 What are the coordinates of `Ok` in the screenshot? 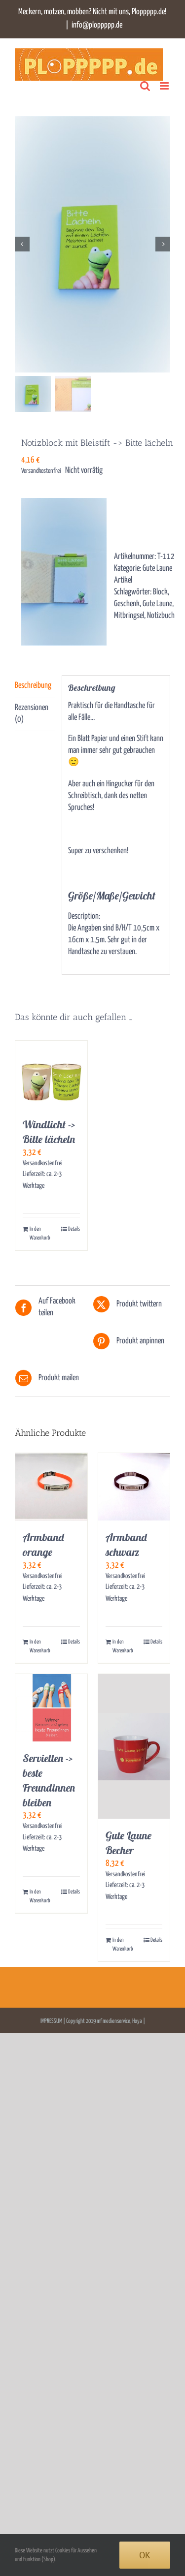 It's located at (144, 2555).